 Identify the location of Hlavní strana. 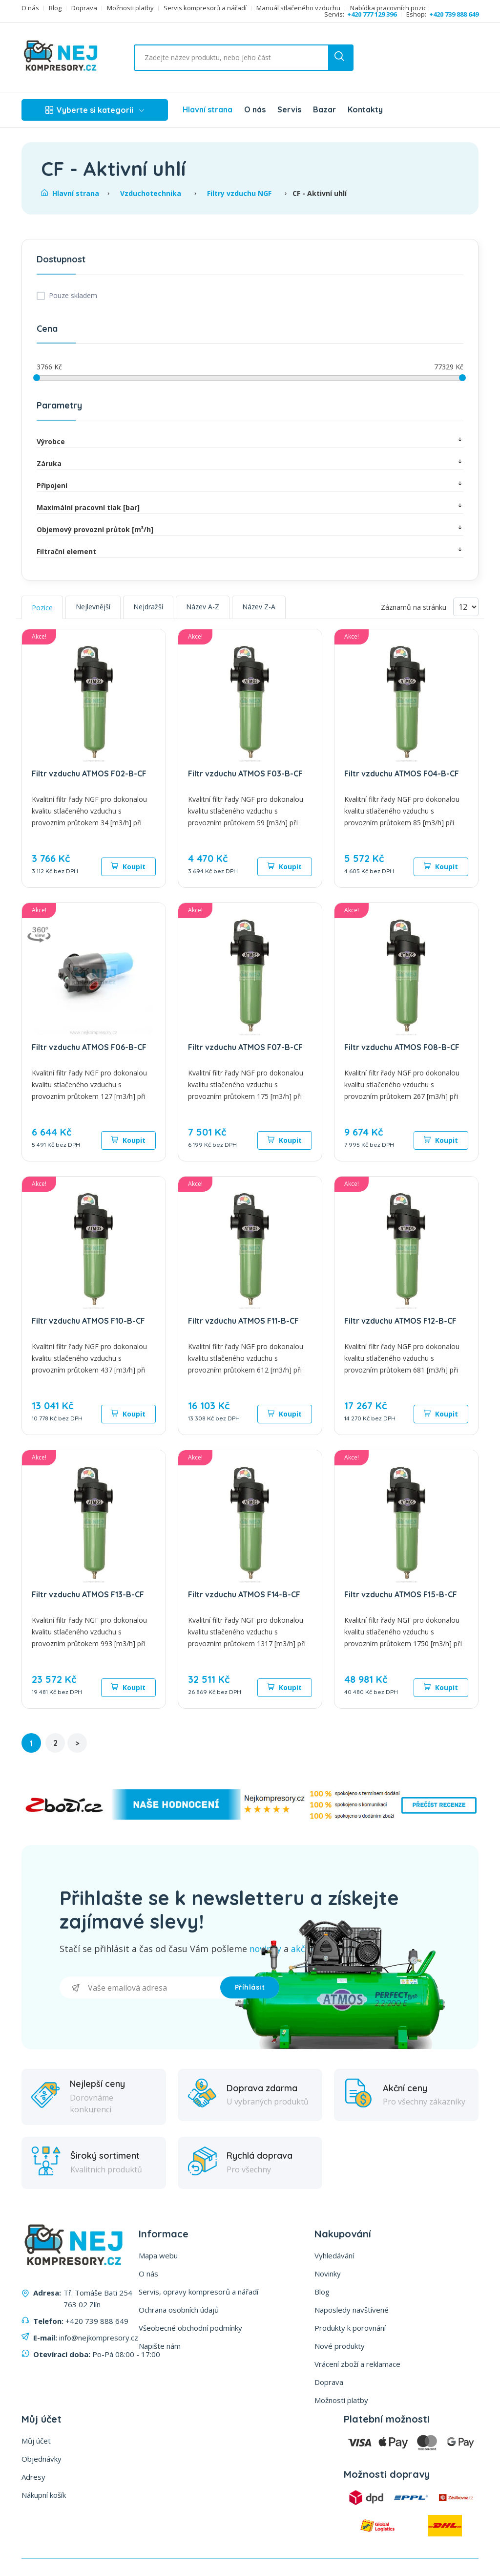
(207, 109).